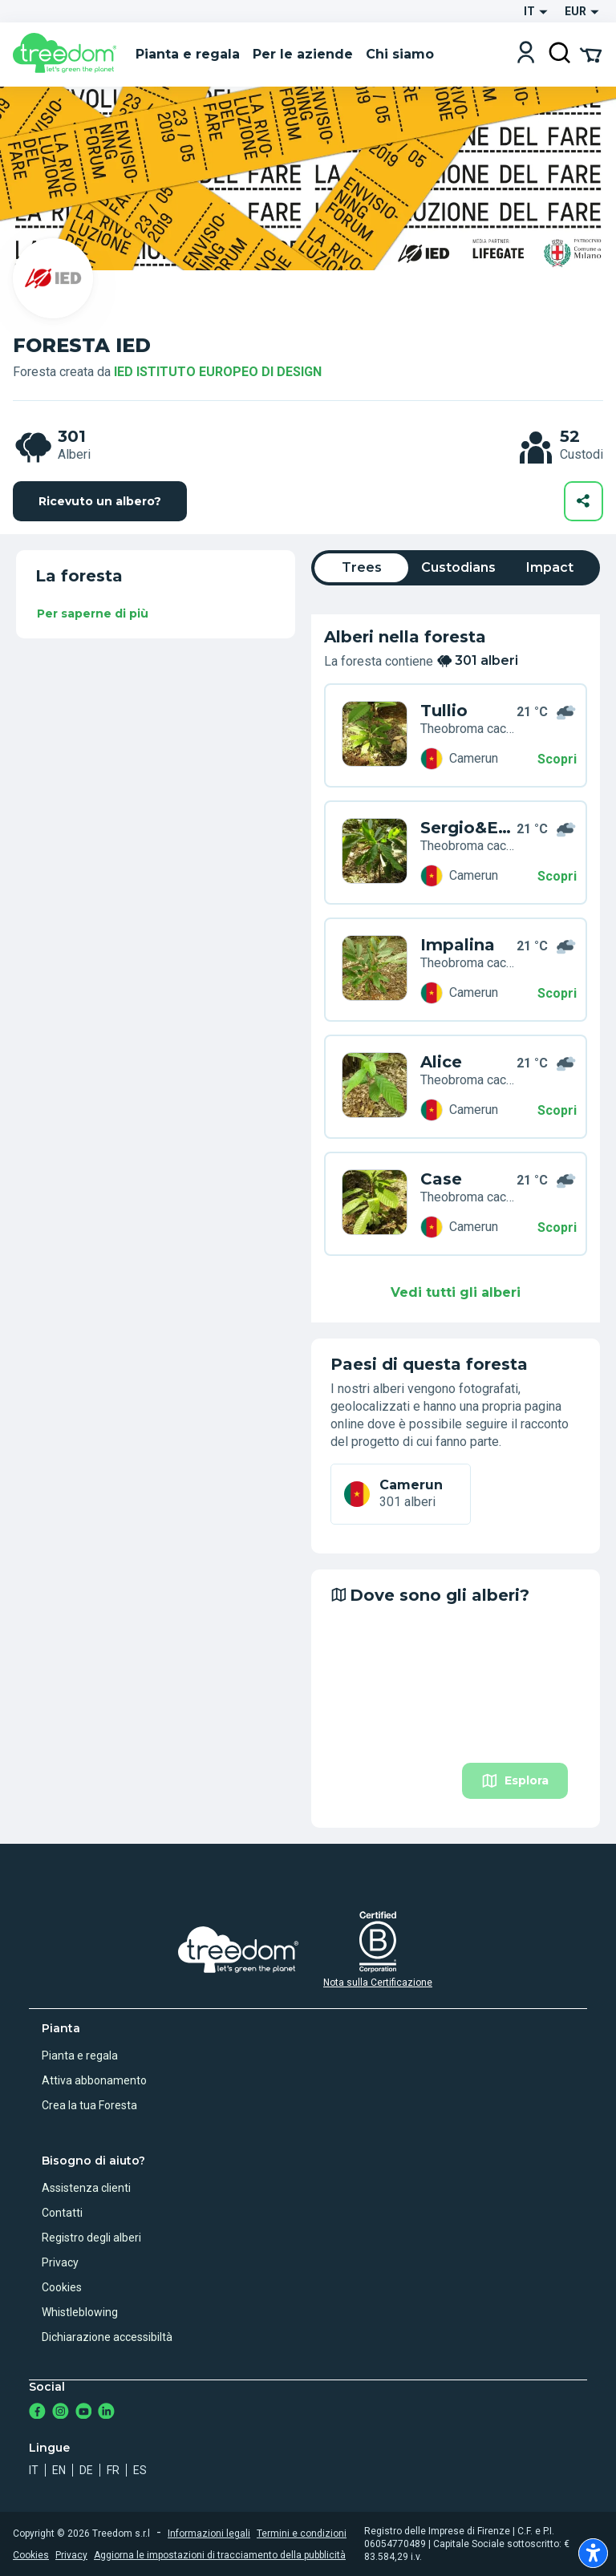 This screenshot has height=2576, width=616. What do you see at coordinates (62, 2287) in the screenshot?
I see `Cookies` at bounding box center [62, 2287].